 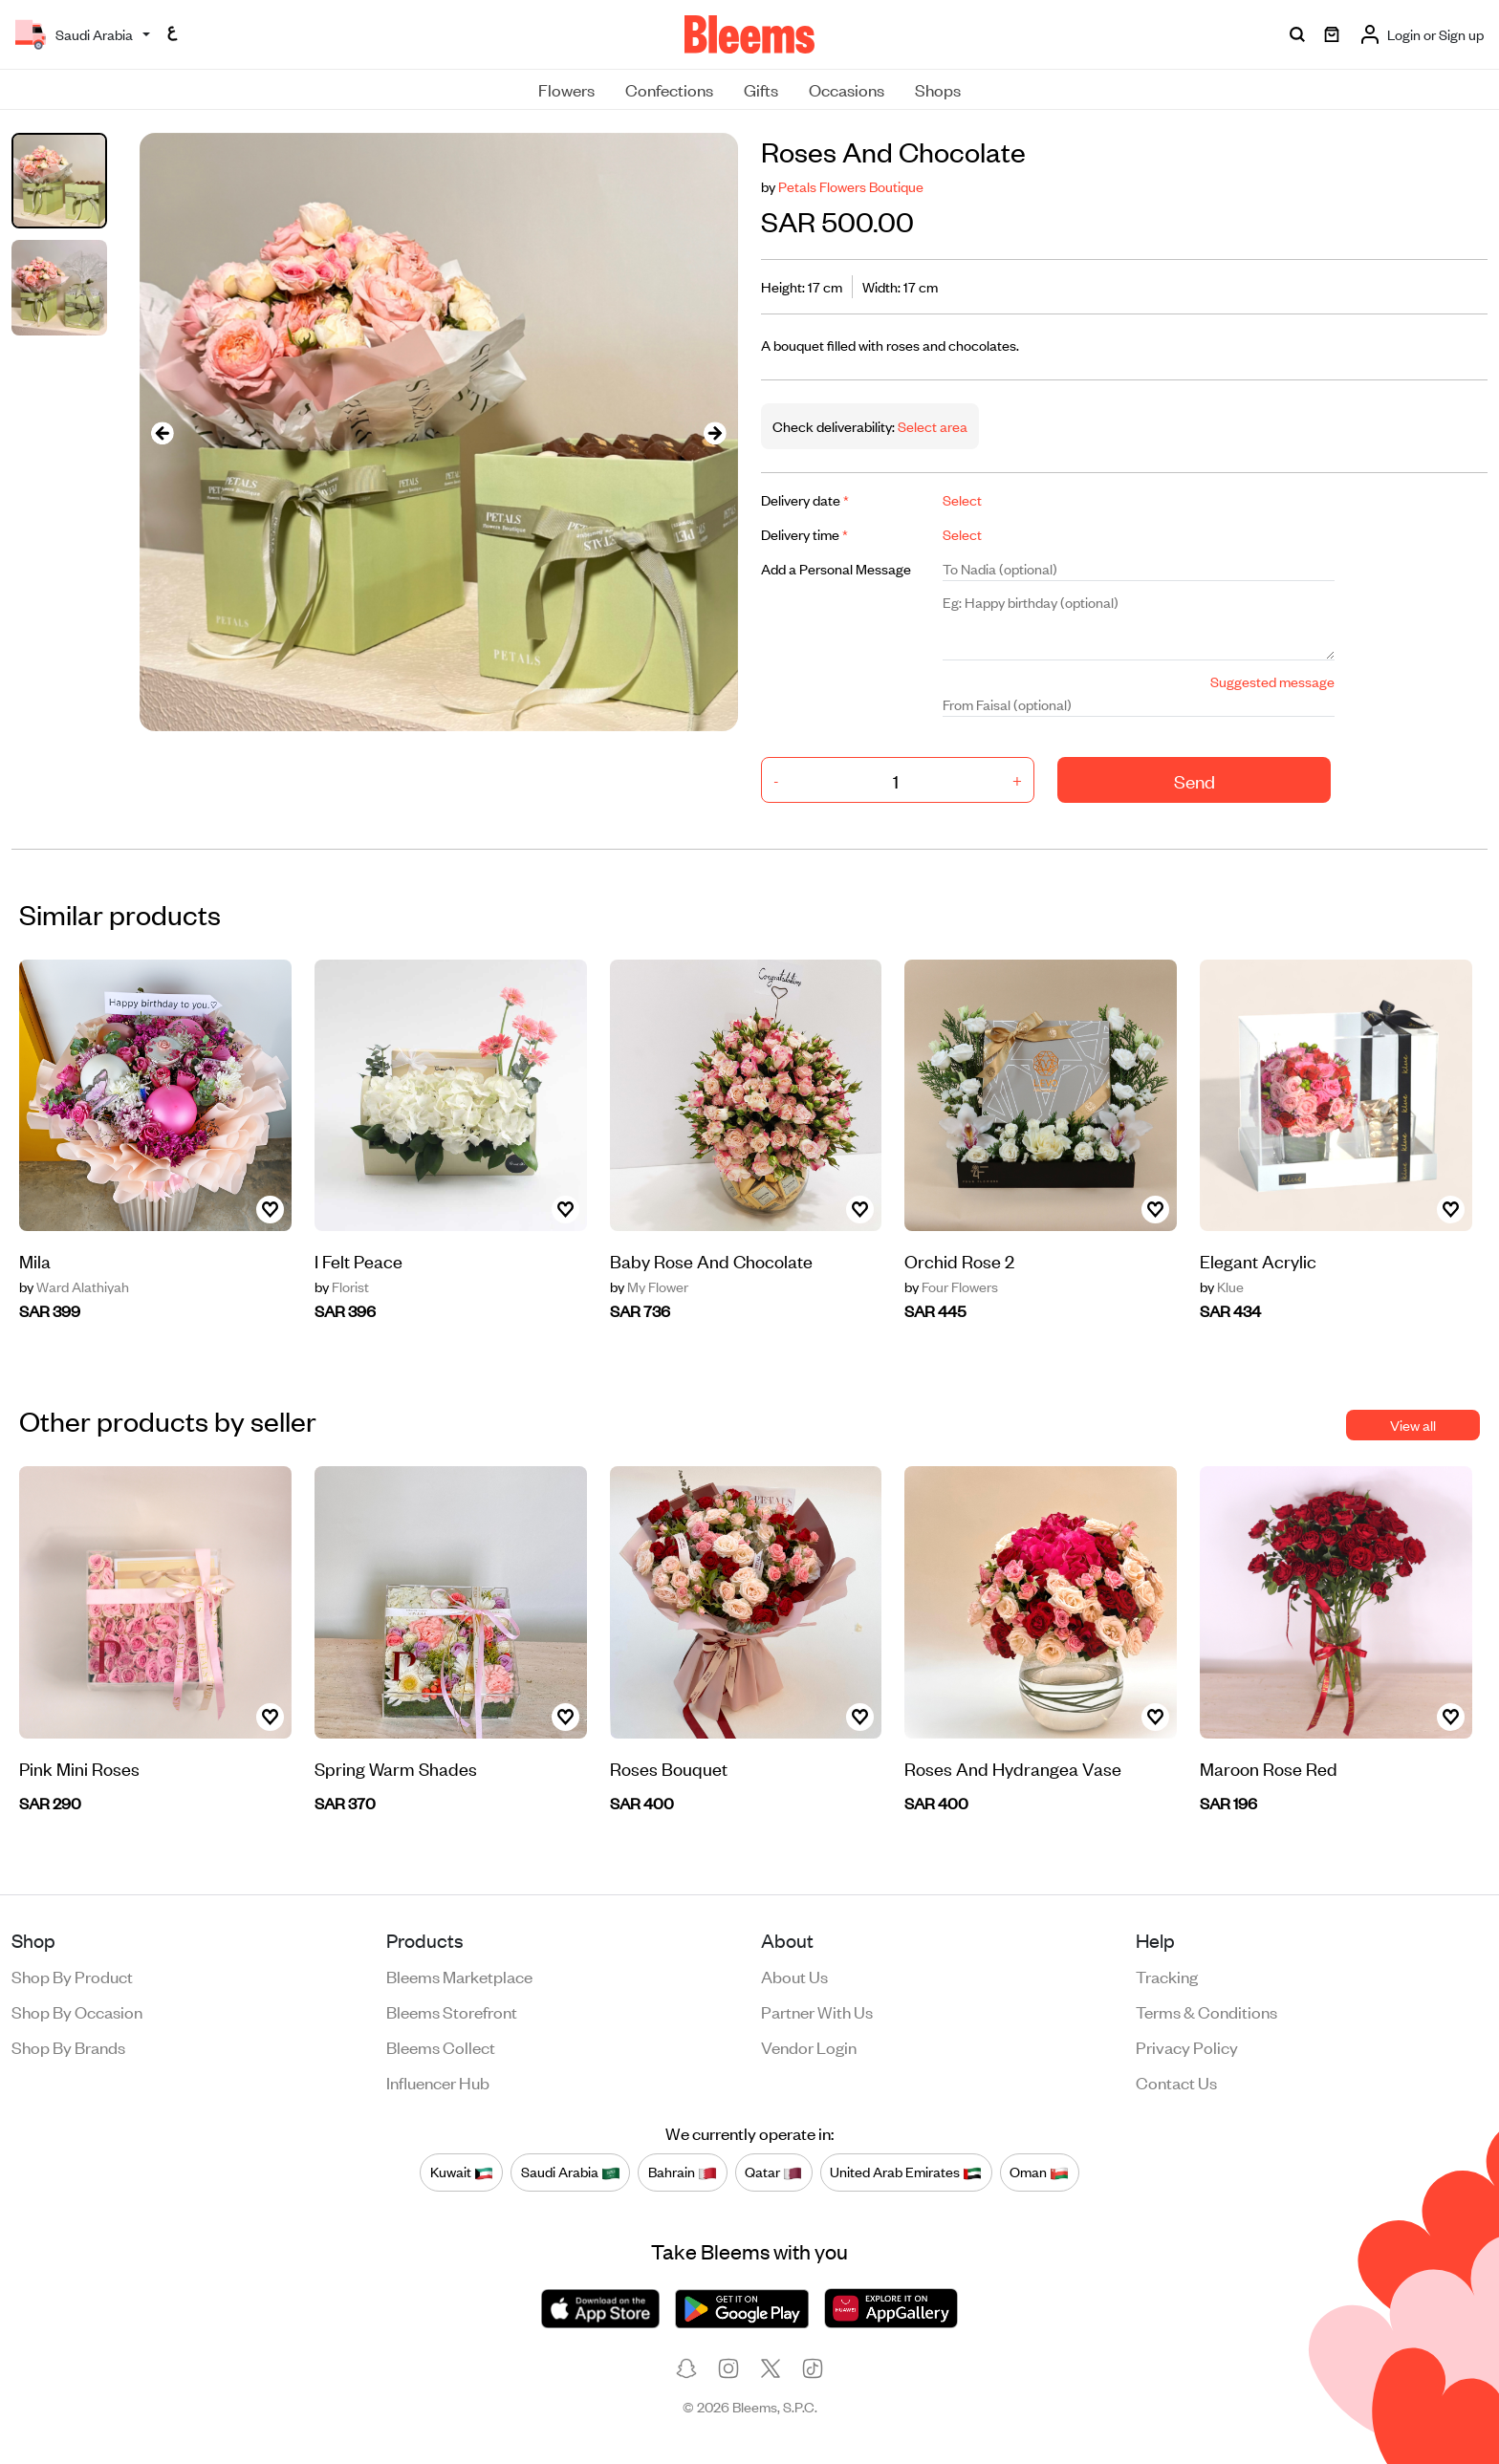 I want to click on Privacy policy, so click(x=1187, y=2046).